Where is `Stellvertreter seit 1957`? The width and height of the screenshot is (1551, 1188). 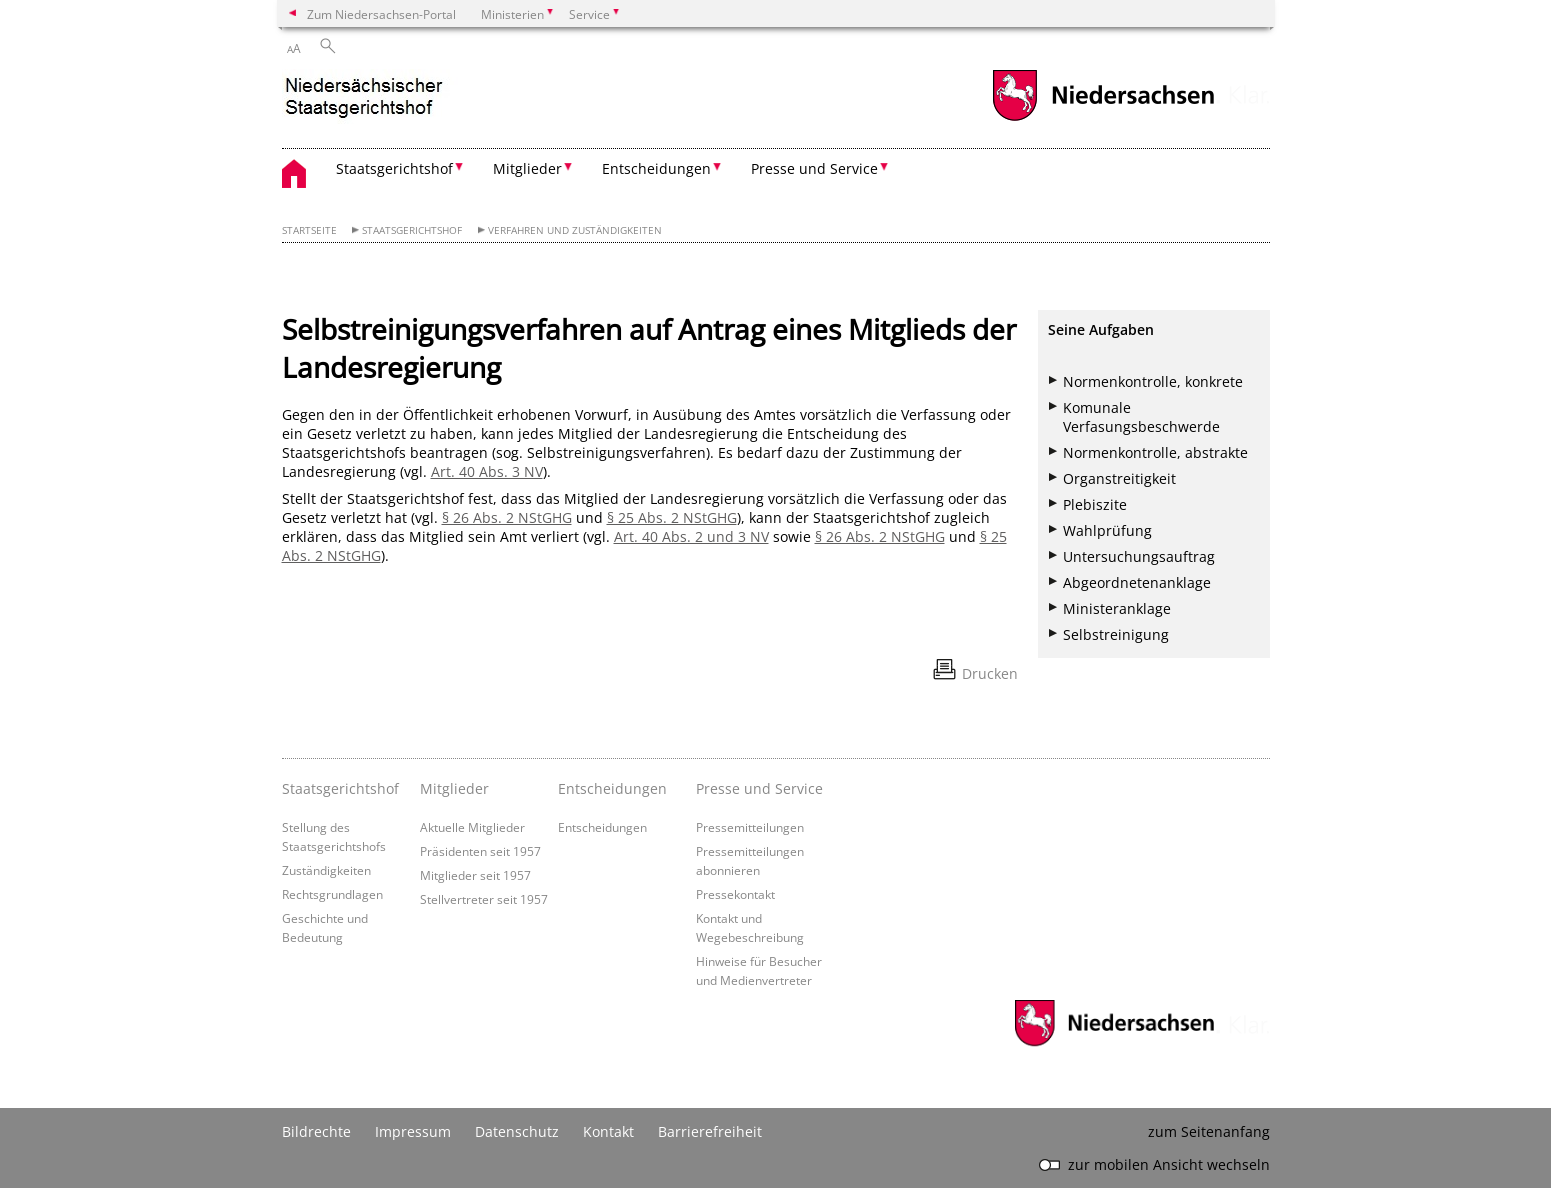
Stellvertreter seit 1957 is located at coordinates (484, 899).